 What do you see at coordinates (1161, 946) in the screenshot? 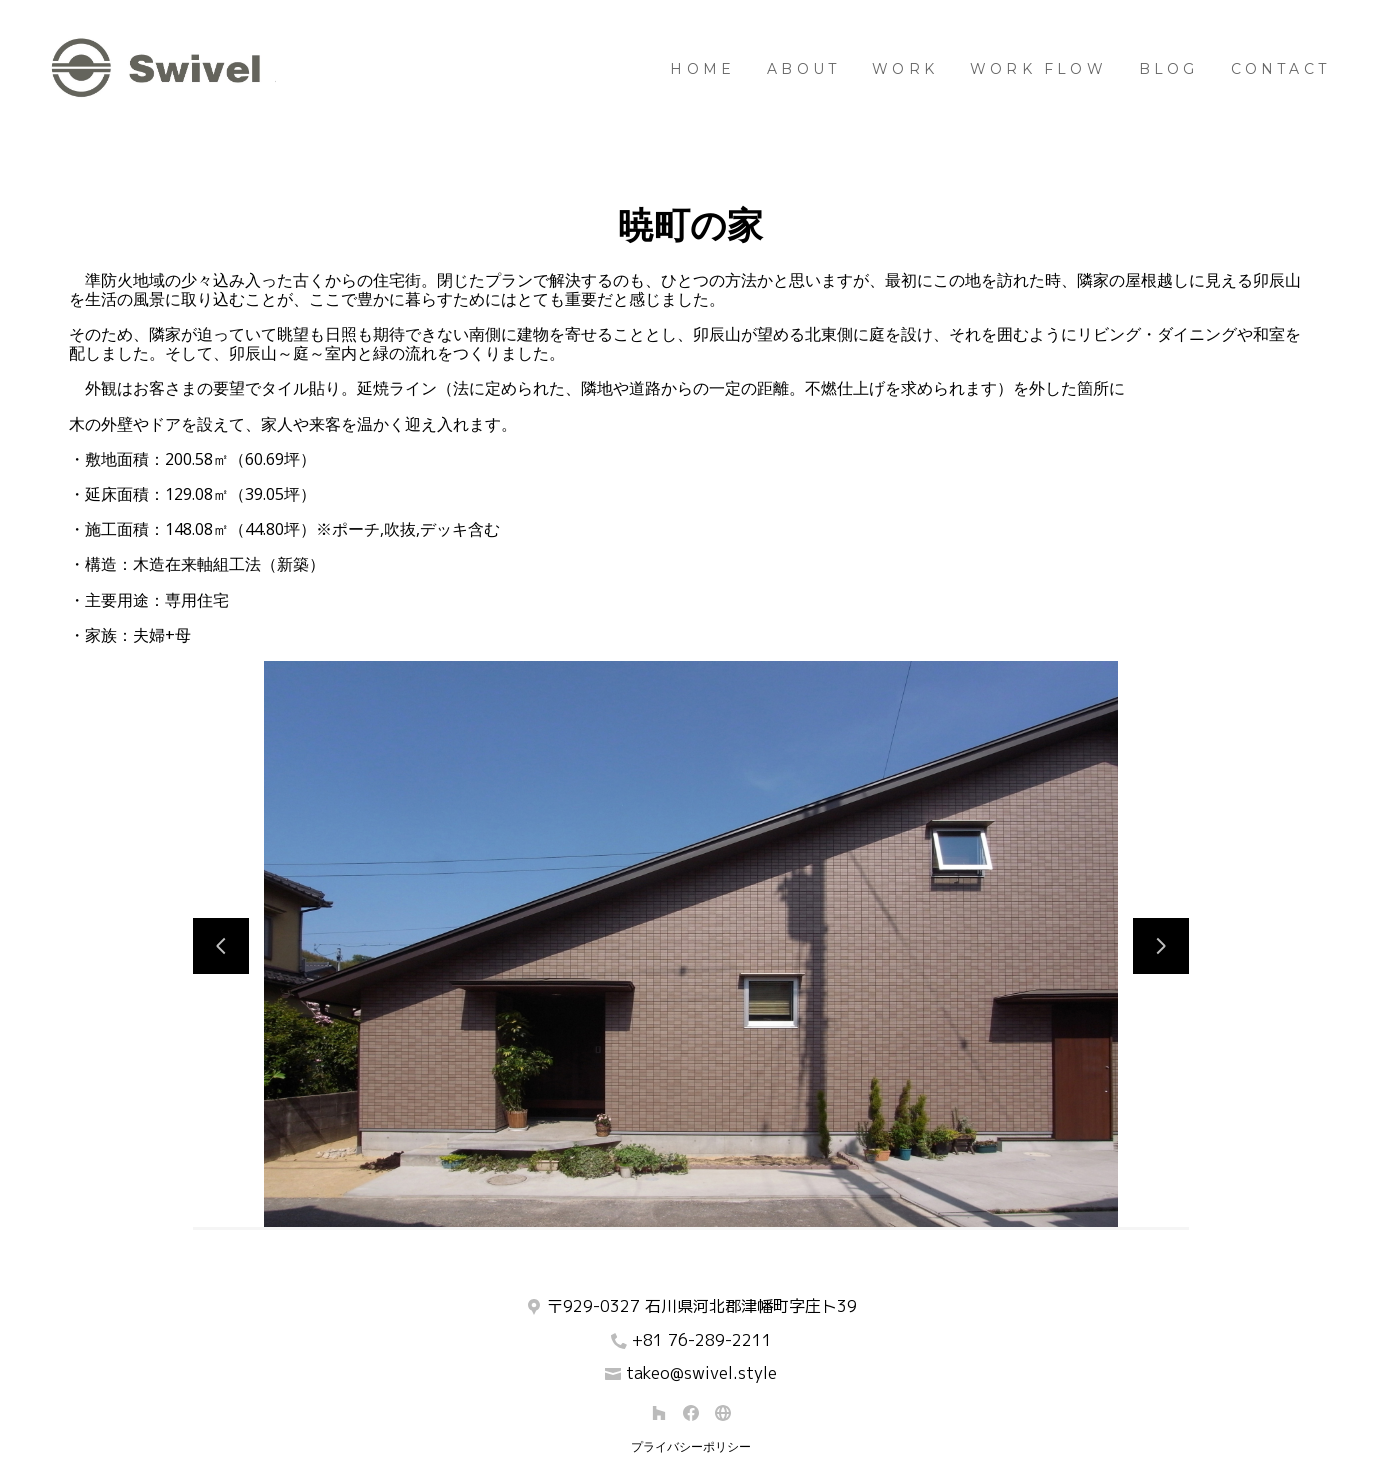
I see `[次のスライド]` at bounding box center [1161, 946].